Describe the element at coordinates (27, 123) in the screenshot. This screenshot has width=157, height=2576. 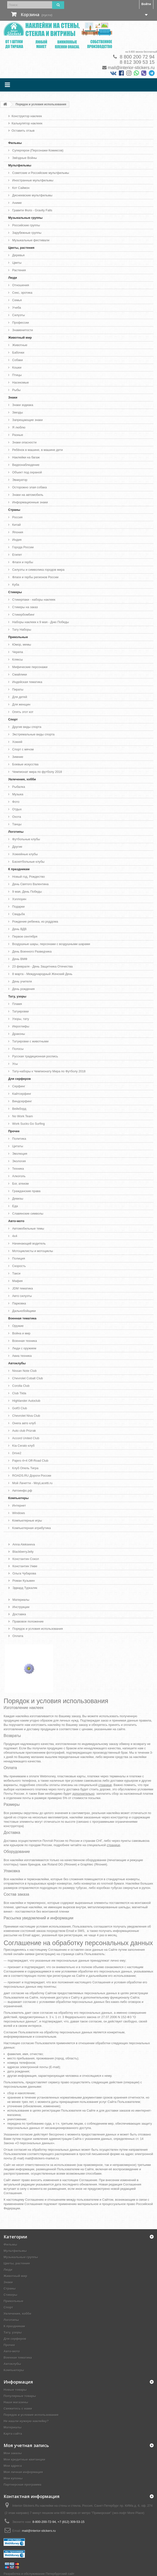
I see `Калькулятор наклеек` at that location.